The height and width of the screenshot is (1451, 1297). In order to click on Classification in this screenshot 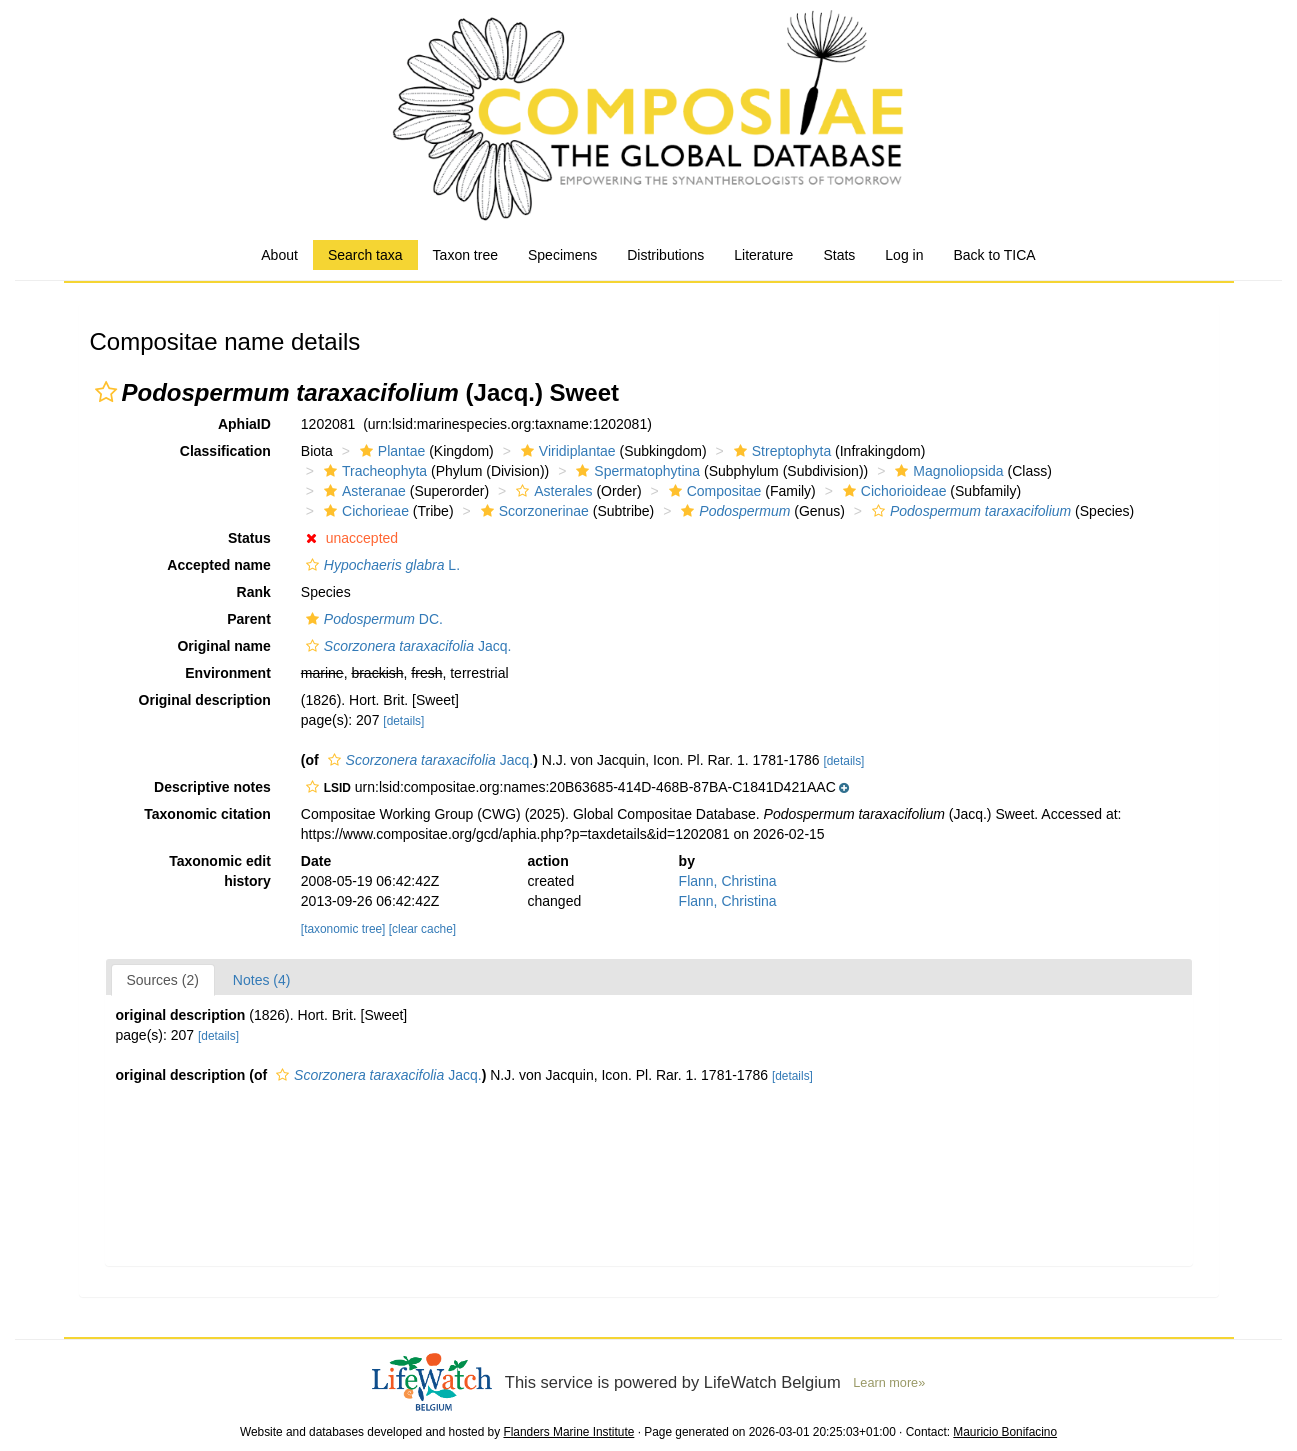, I will do `click(225, 451)`.